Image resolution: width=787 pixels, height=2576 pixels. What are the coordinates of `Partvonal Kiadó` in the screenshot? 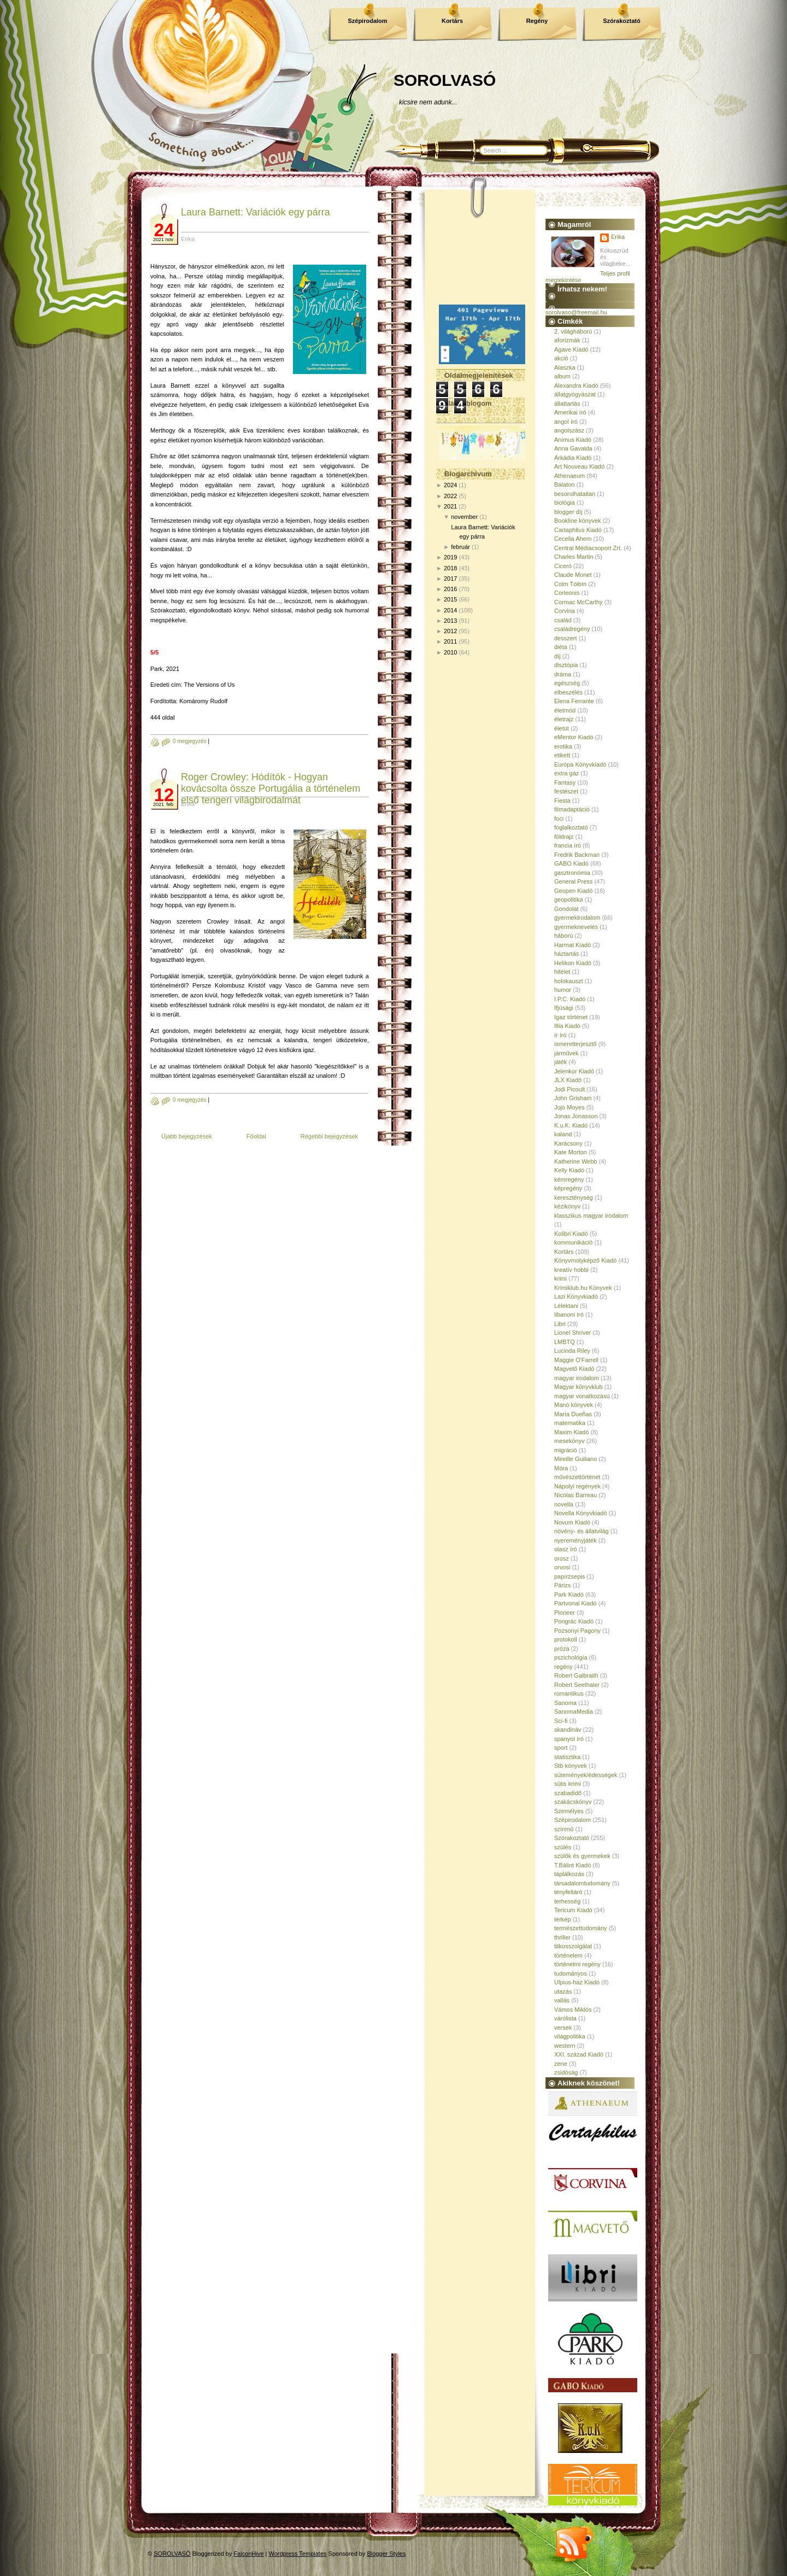 It's located at (575, 1603).